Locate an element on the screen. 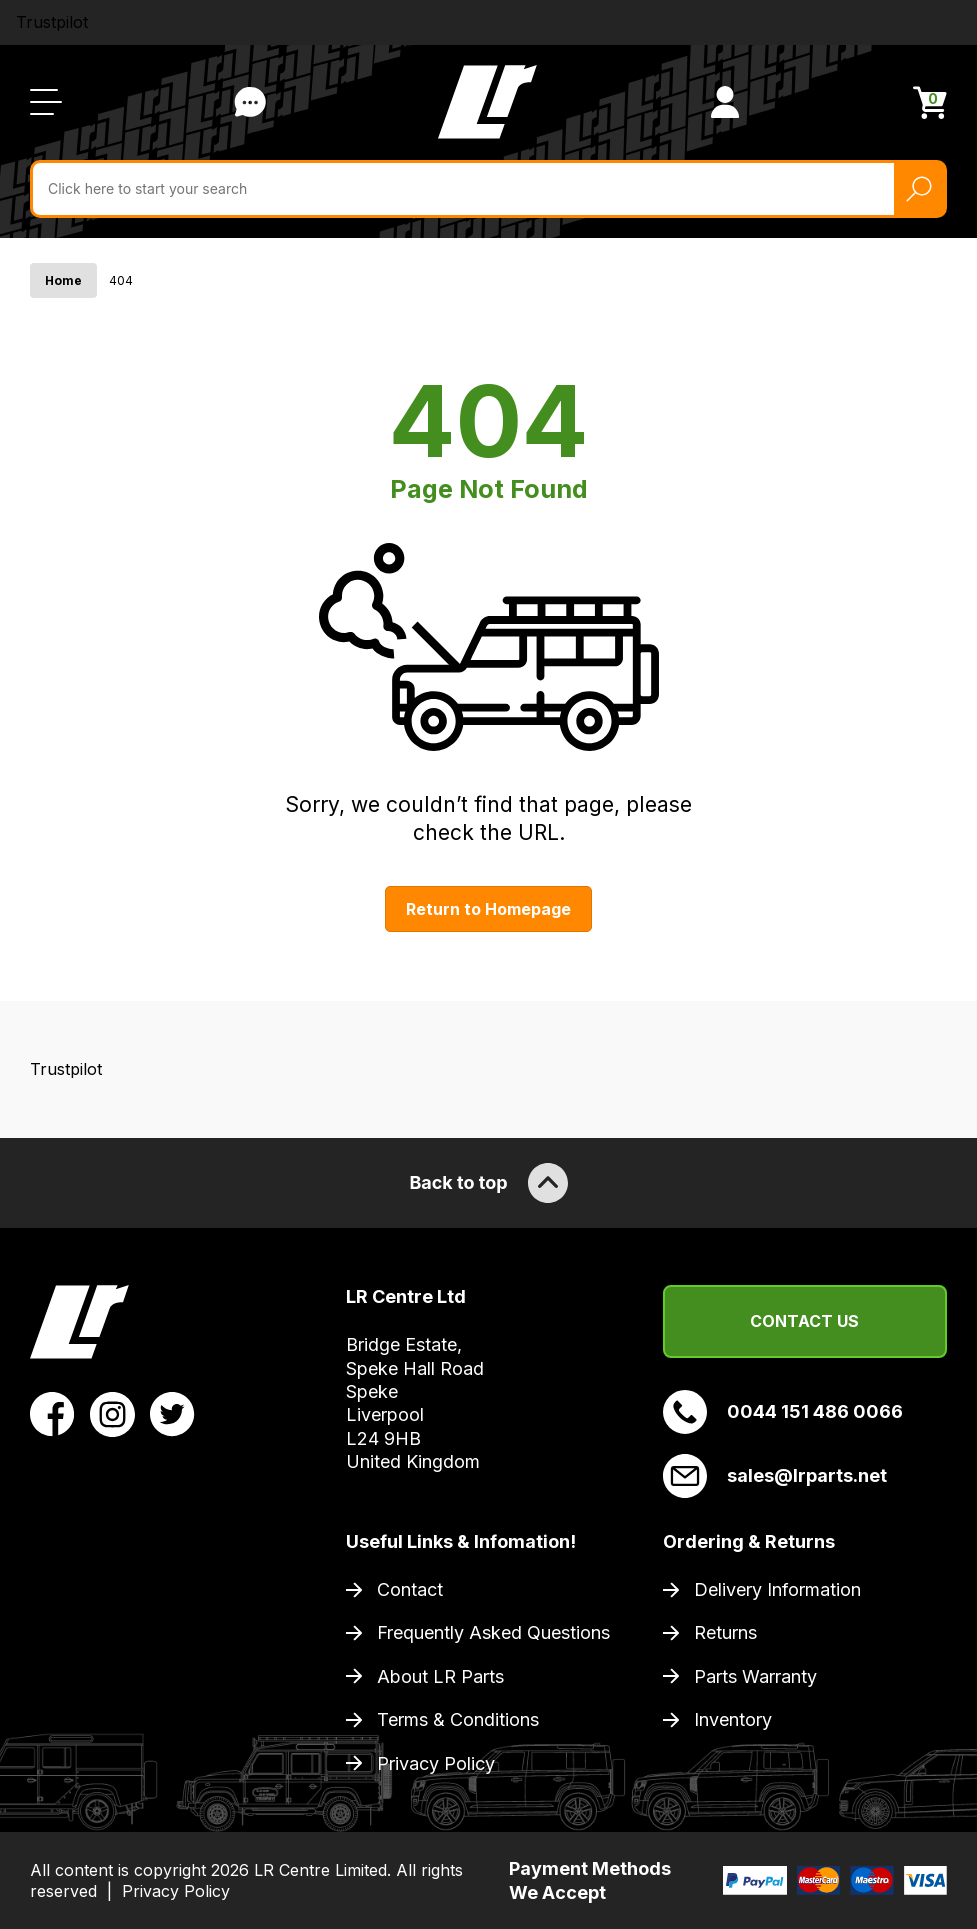 The image size is (977, 1929). [View LR Parts Instagram Profile] is located at coordinates (112, 1413).